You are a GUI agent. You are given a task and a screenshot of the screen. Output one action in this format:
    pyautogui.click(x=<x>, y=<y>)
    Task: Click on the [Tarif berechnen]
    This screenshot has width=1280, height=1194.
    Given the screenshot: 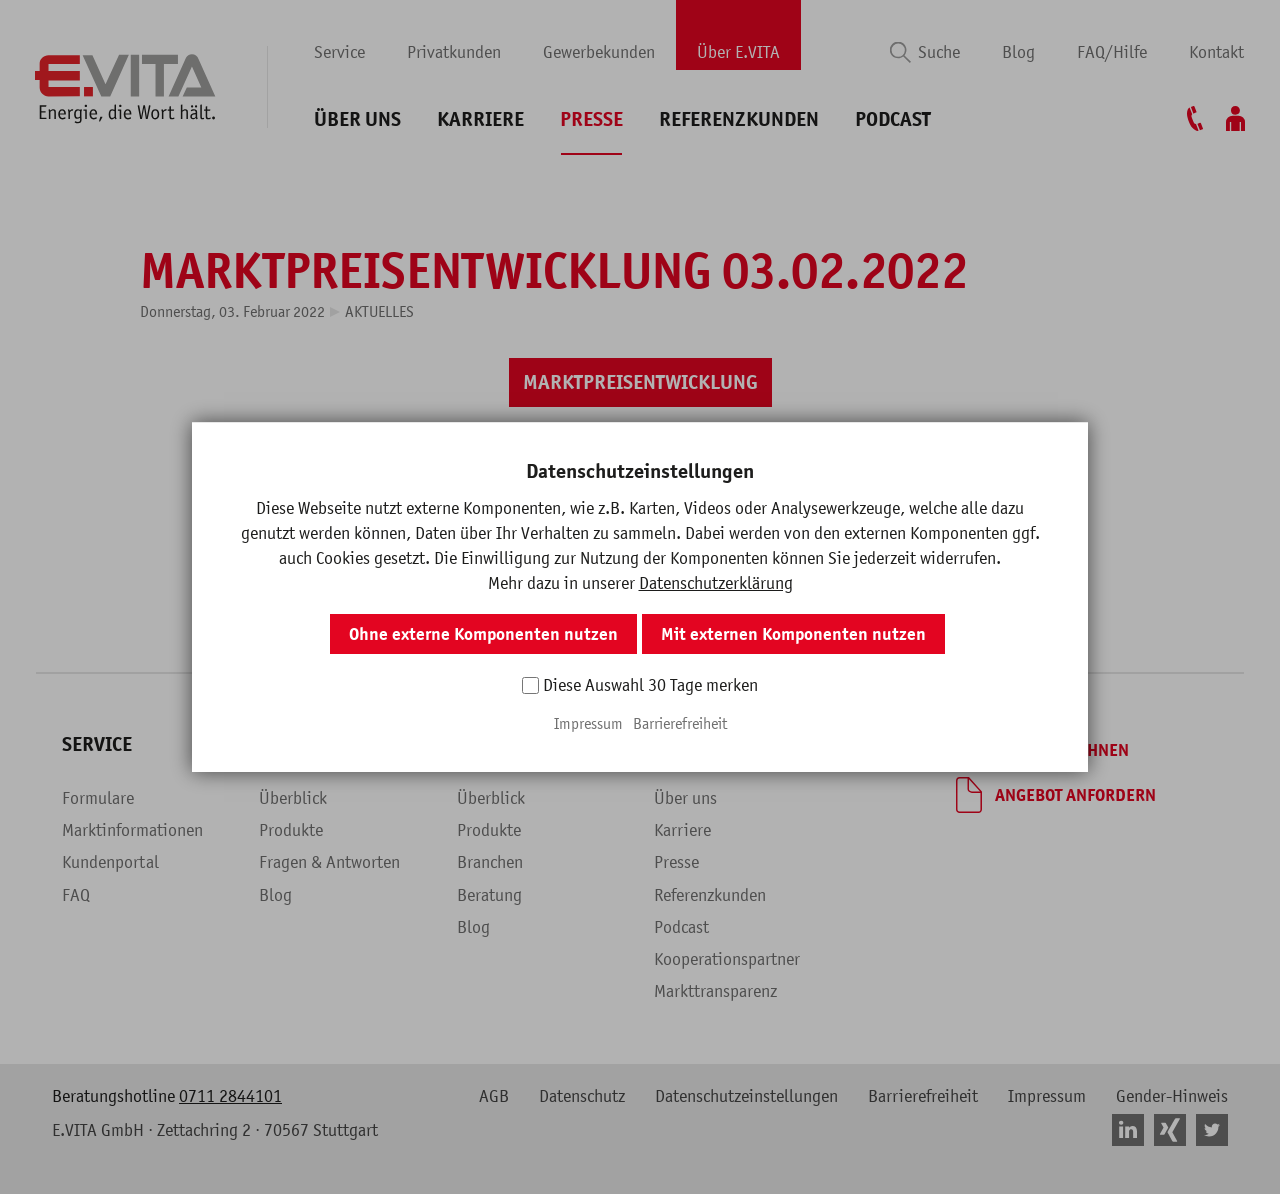 What is the action you would take?
    pyautogui.click(x=1042, y=750)
    